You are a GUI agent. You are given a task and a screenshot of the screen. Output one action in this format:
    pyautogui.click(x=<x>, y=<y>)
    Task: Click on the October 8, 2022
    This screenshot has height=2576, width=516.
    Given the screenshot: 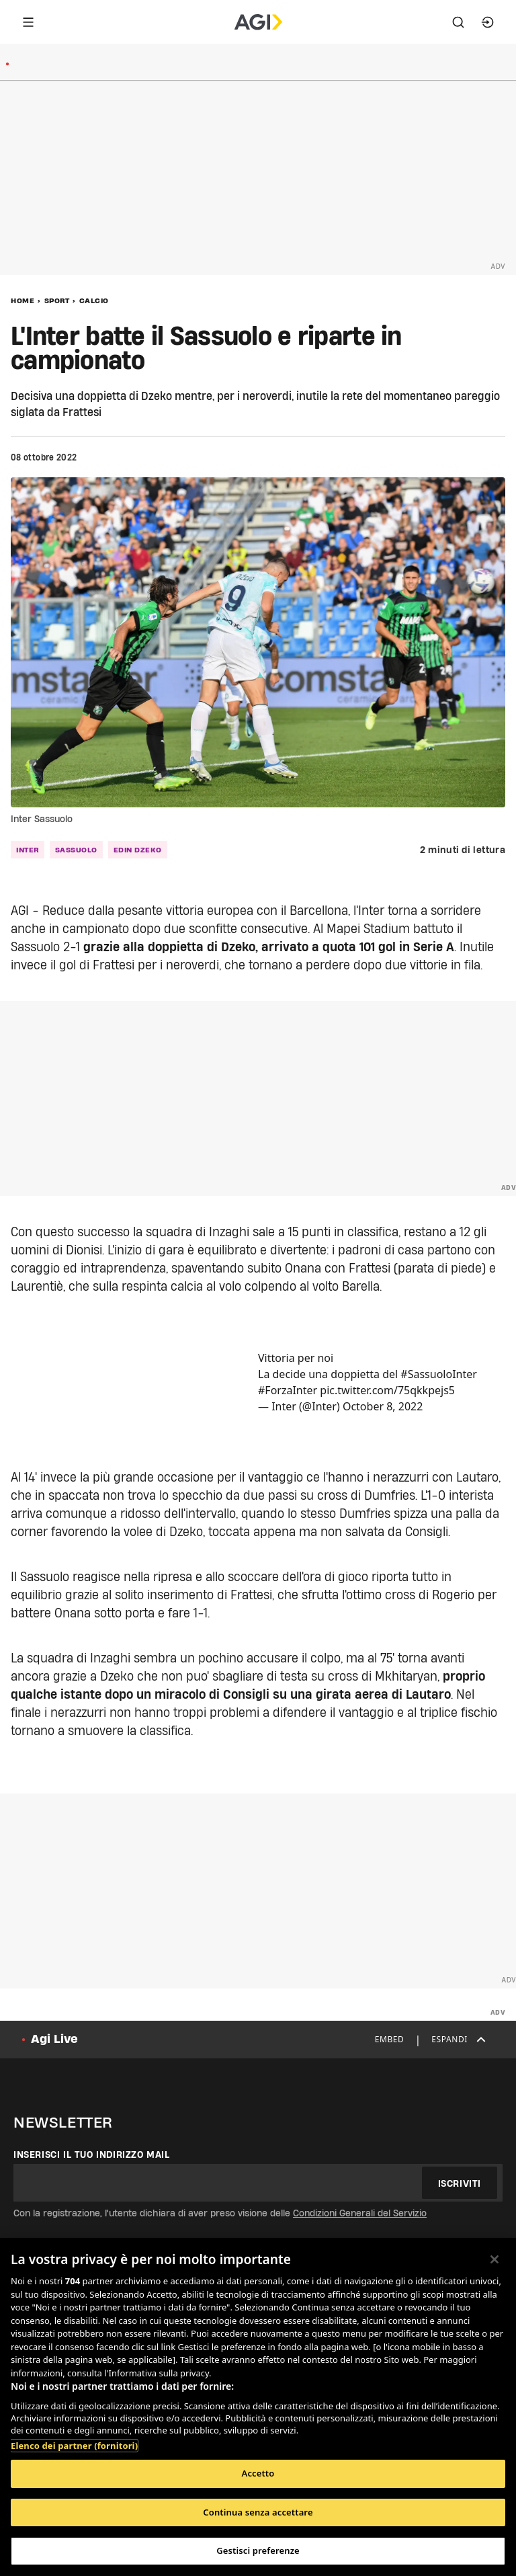 What is the action you would take?
    pyautogui.click(x=383, y=1406)
    